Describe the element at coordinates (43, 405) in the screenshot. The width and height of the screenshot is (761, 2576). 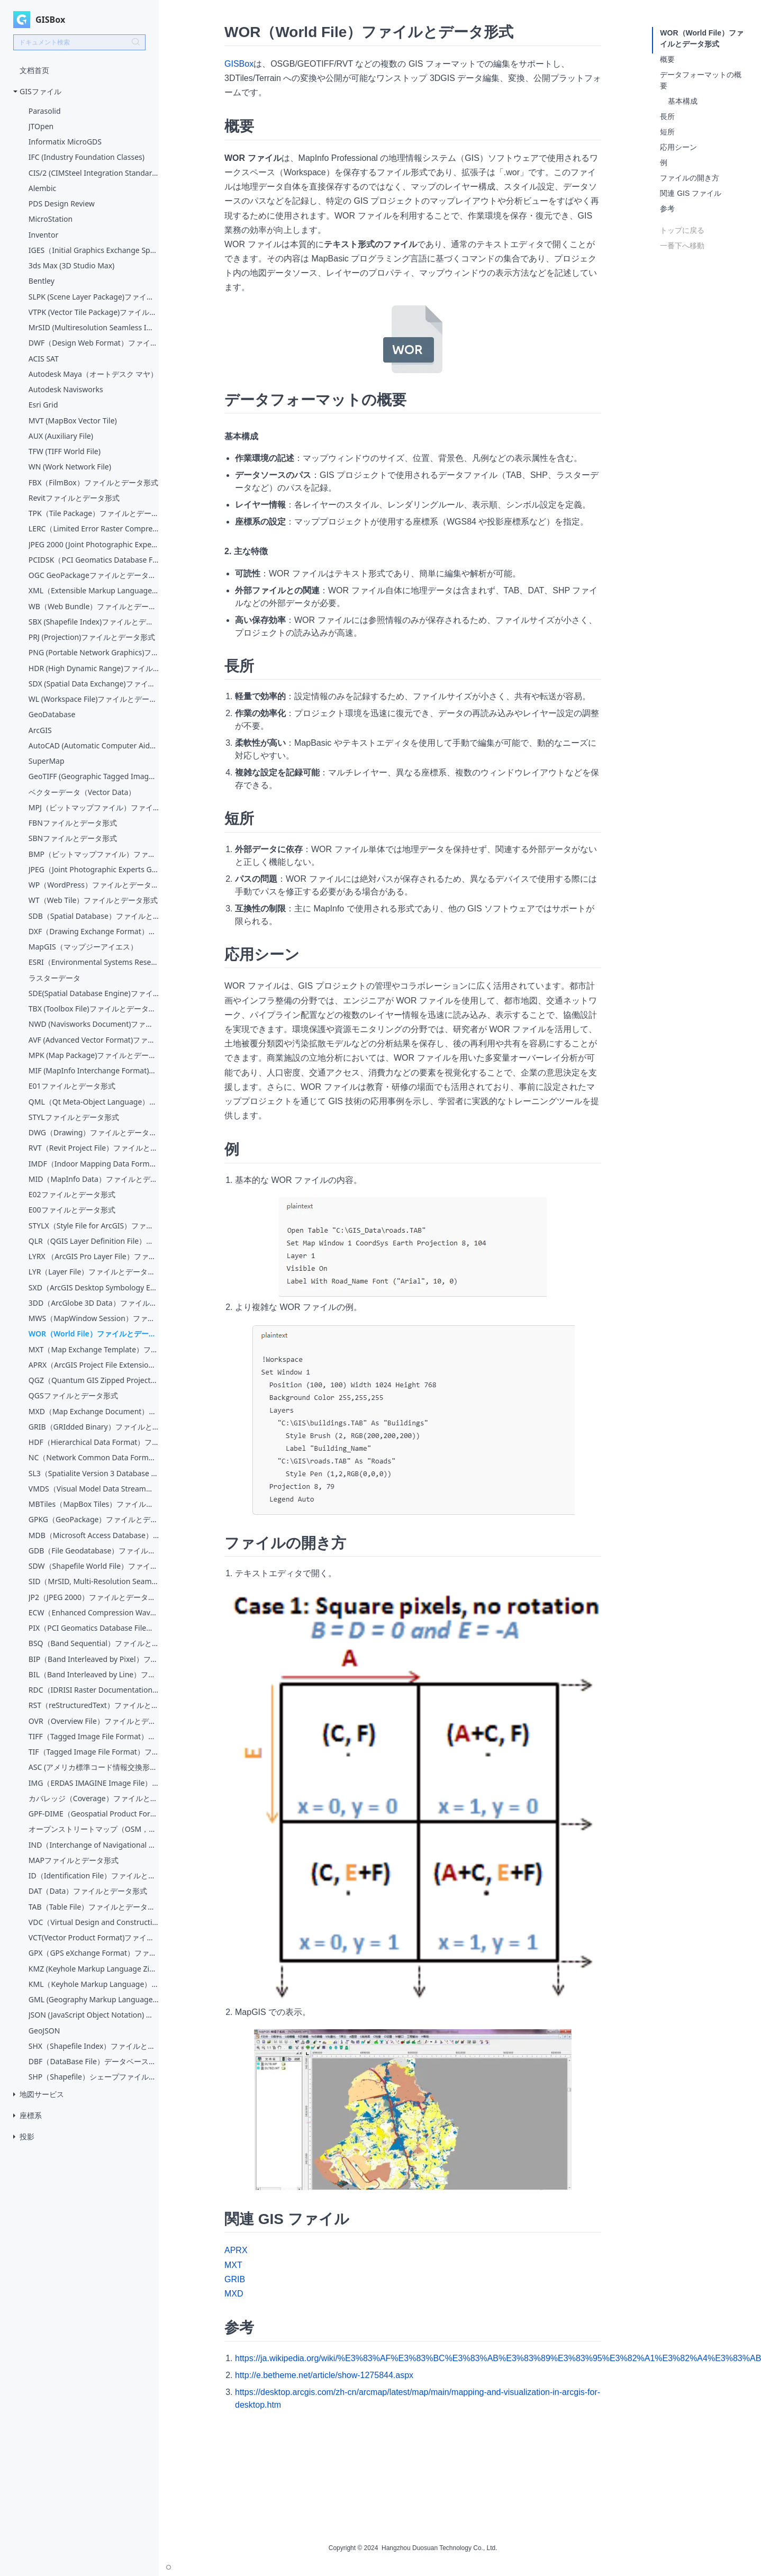
I see `Esri Grid` at that location.